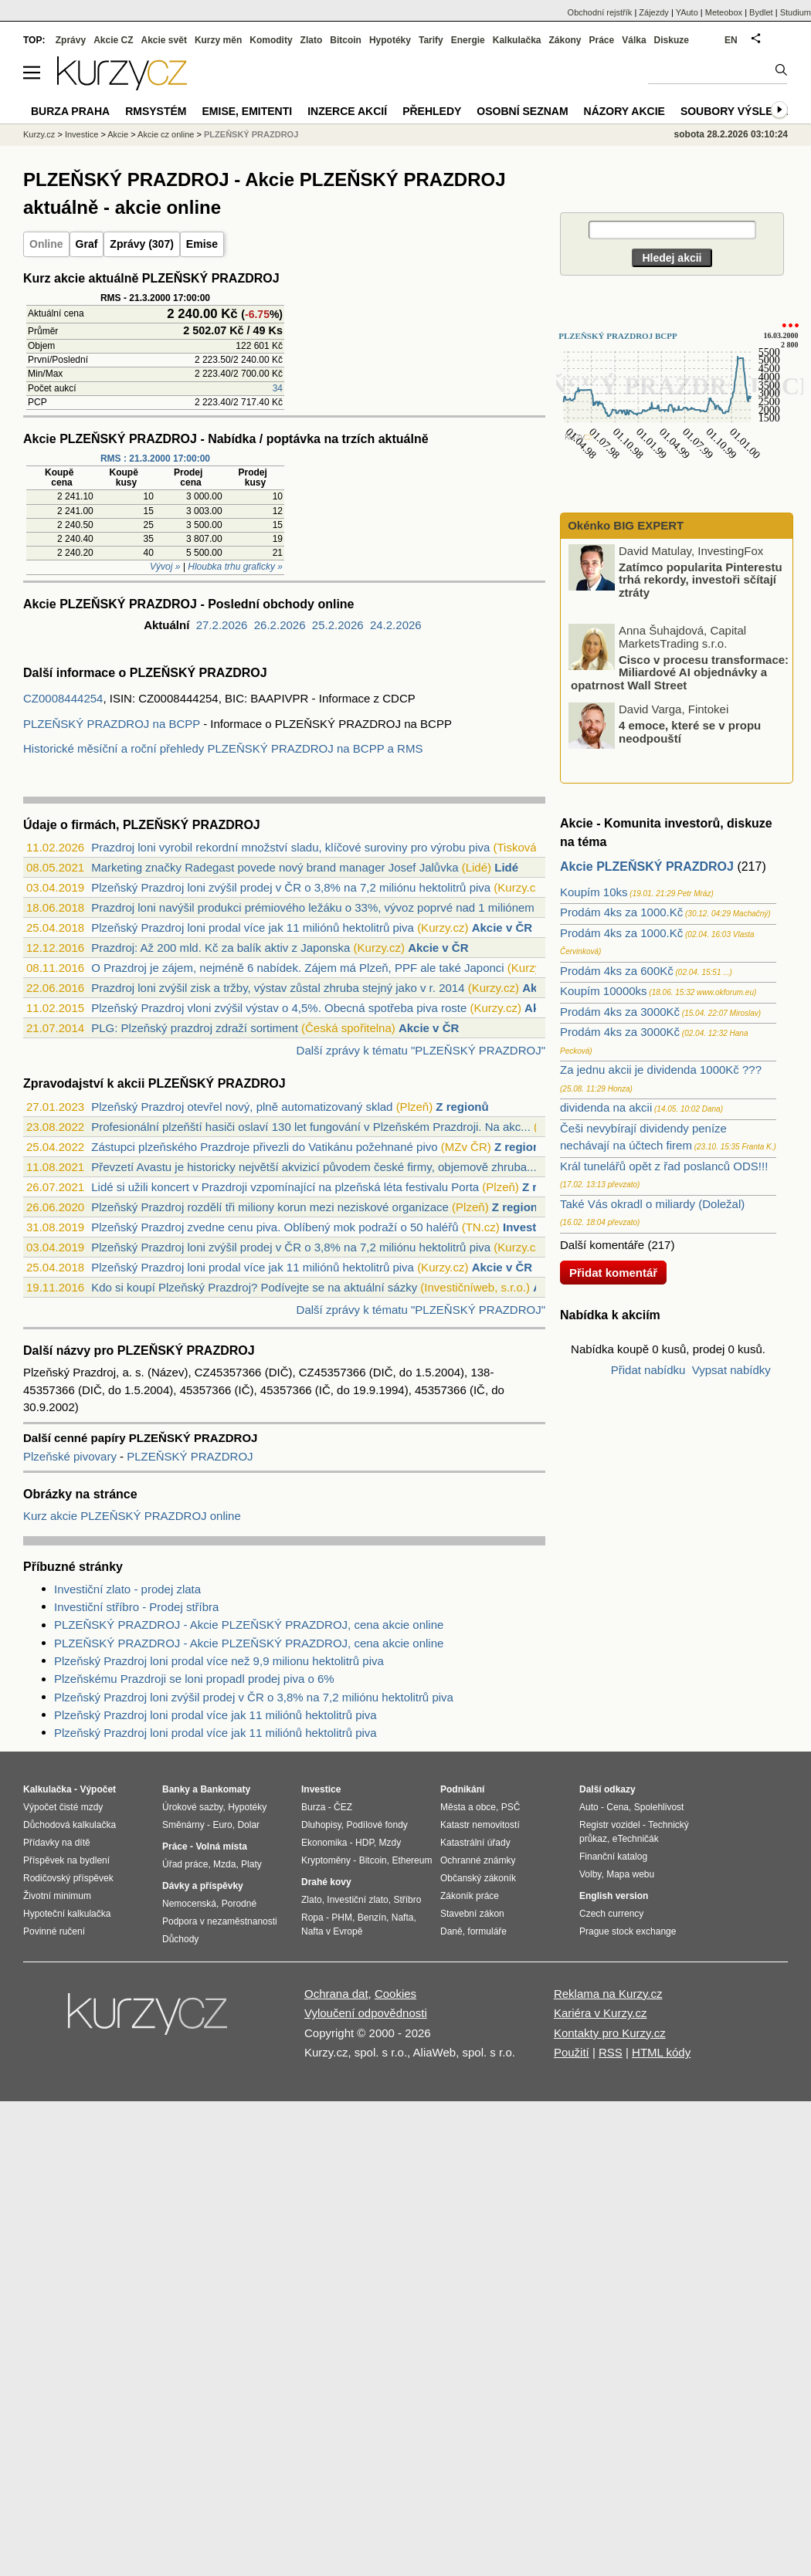  I want to click on Zatímco popularita Pinterestu trhá rekordy, investoři sčítají ztráty, so click(700, 580).